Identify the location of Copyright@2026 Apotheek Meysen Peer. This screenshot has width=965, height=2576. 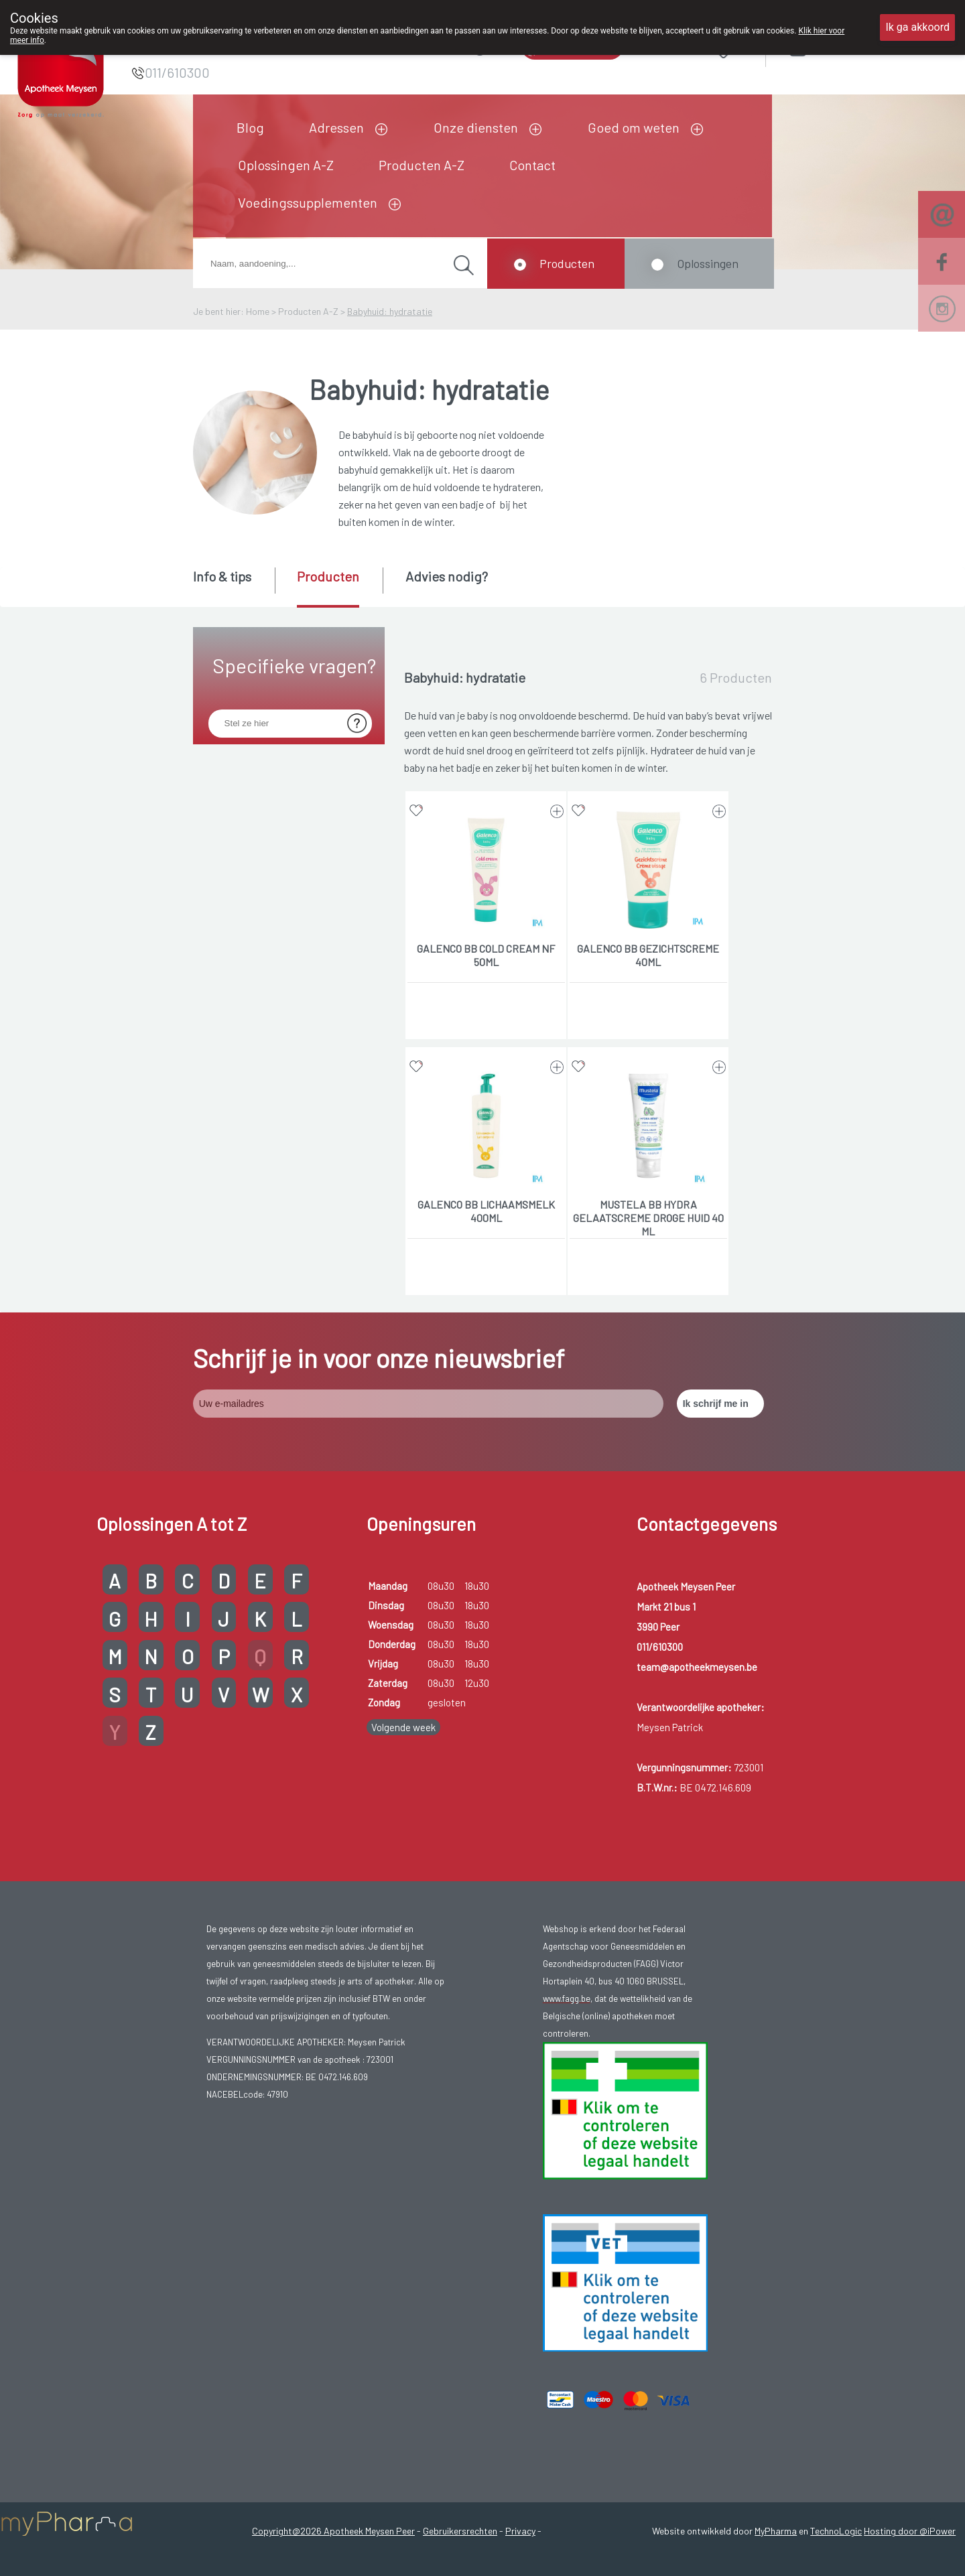
(333, 2530).